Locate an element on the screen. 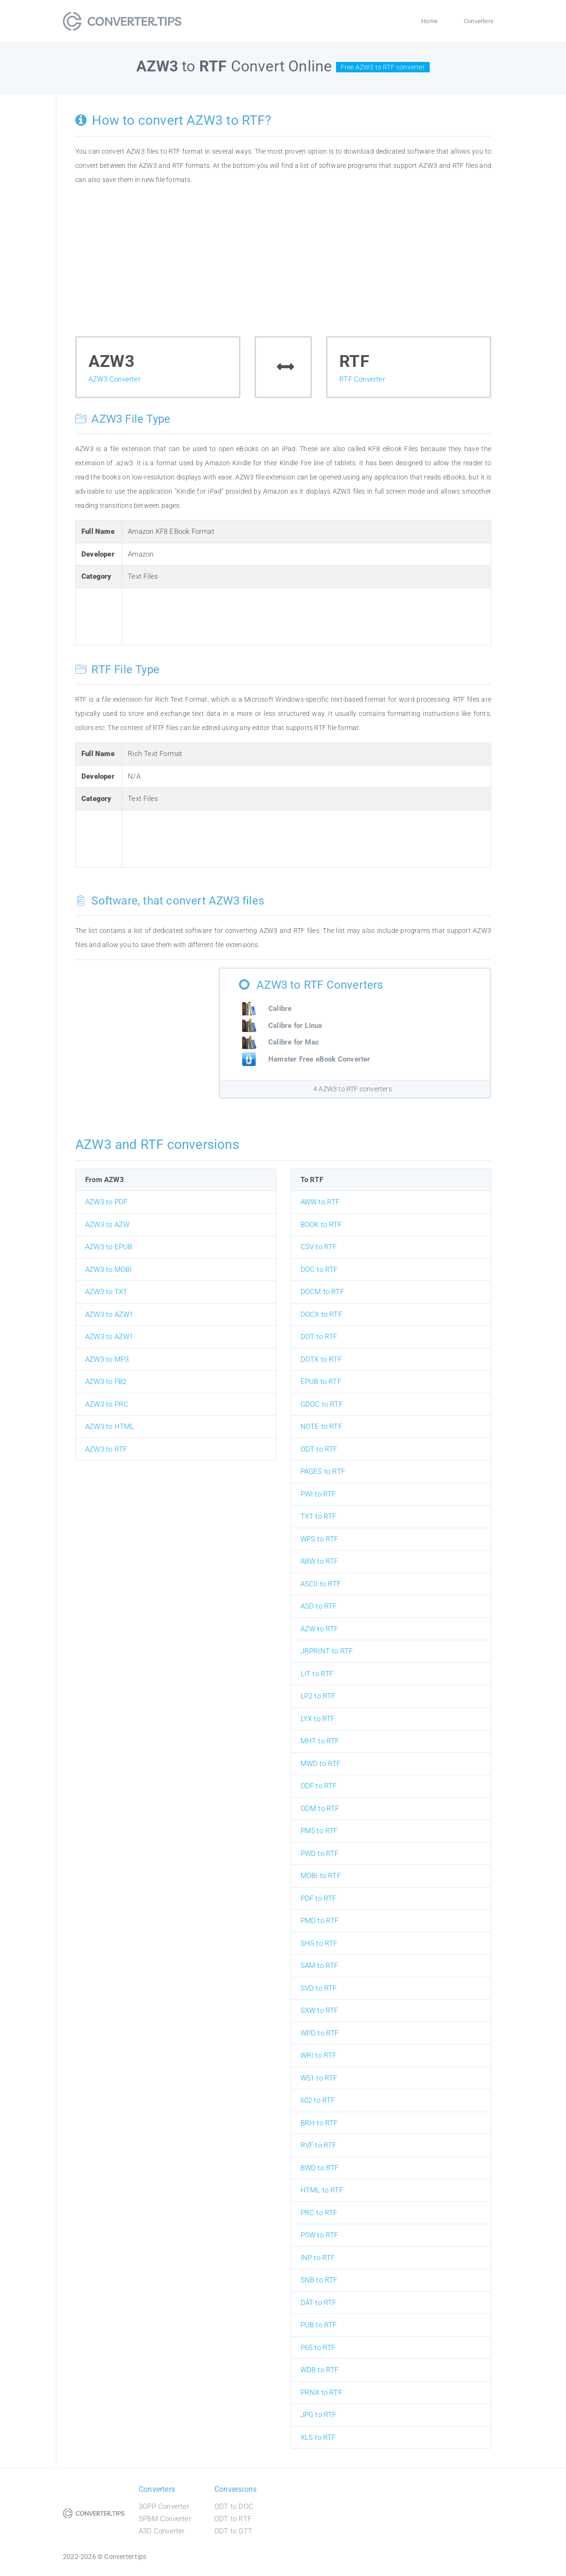  DOTX to RTF is located at coordinates (321, 1359).